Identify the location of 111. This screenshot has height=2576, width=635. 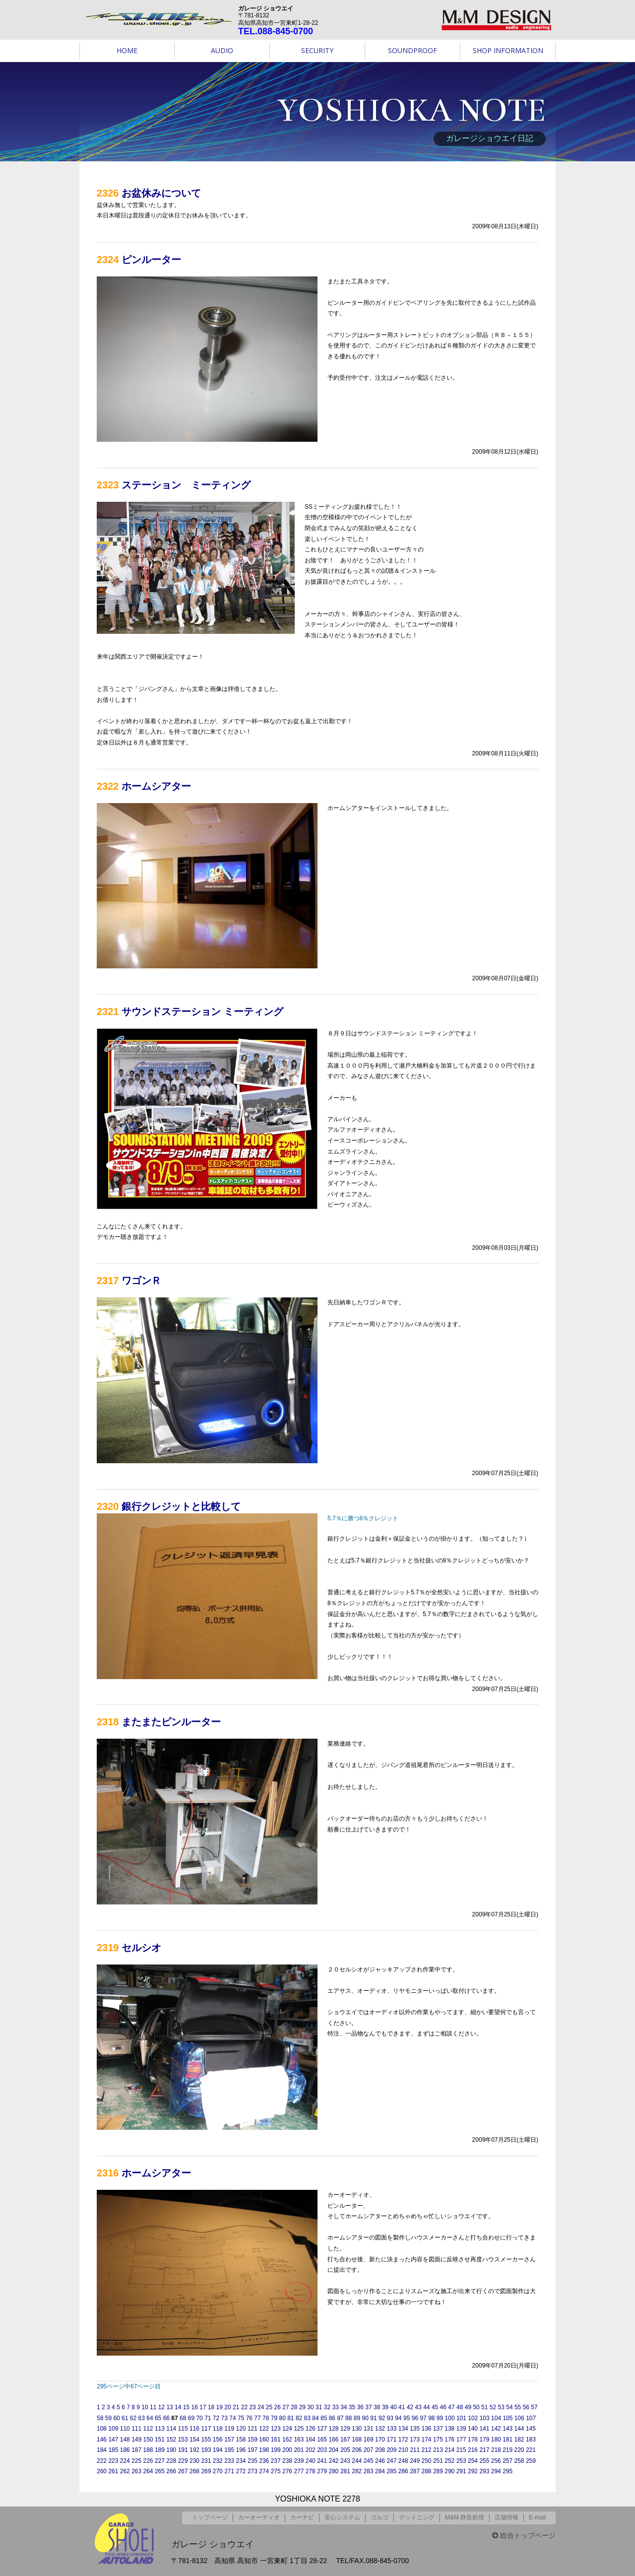
(136, 2428).